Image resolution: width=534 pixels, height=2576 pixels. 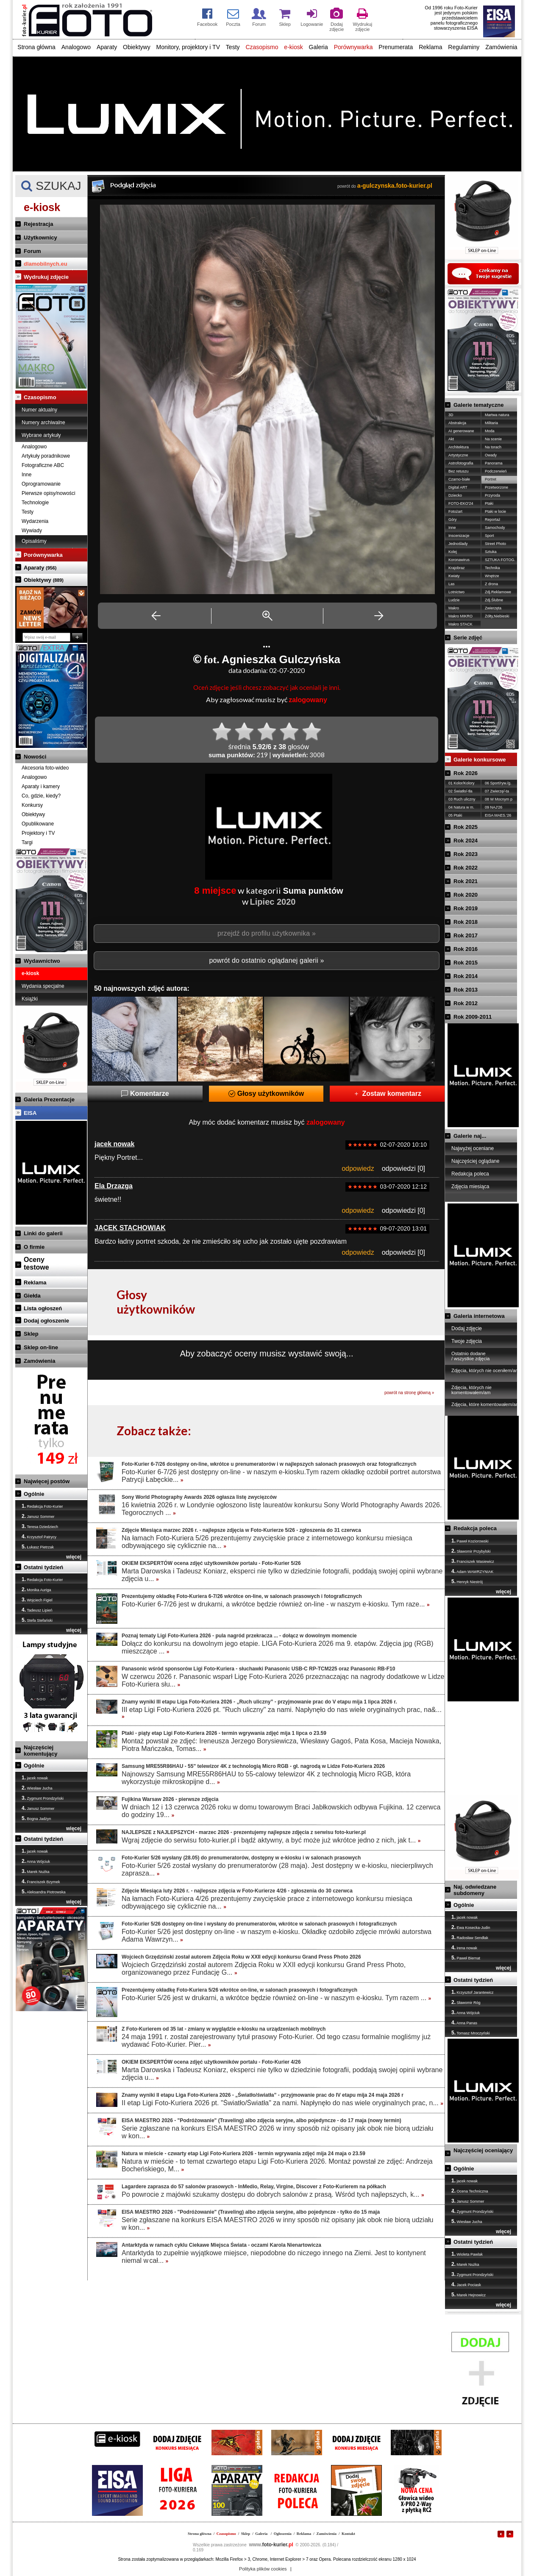 I want to click on Wgraj zdjęcie do serwisu foto-kurier.pl i bądź aktywny, a być może już wkrótce jedno z nich, jak t..., so click(x=271, y=1840).